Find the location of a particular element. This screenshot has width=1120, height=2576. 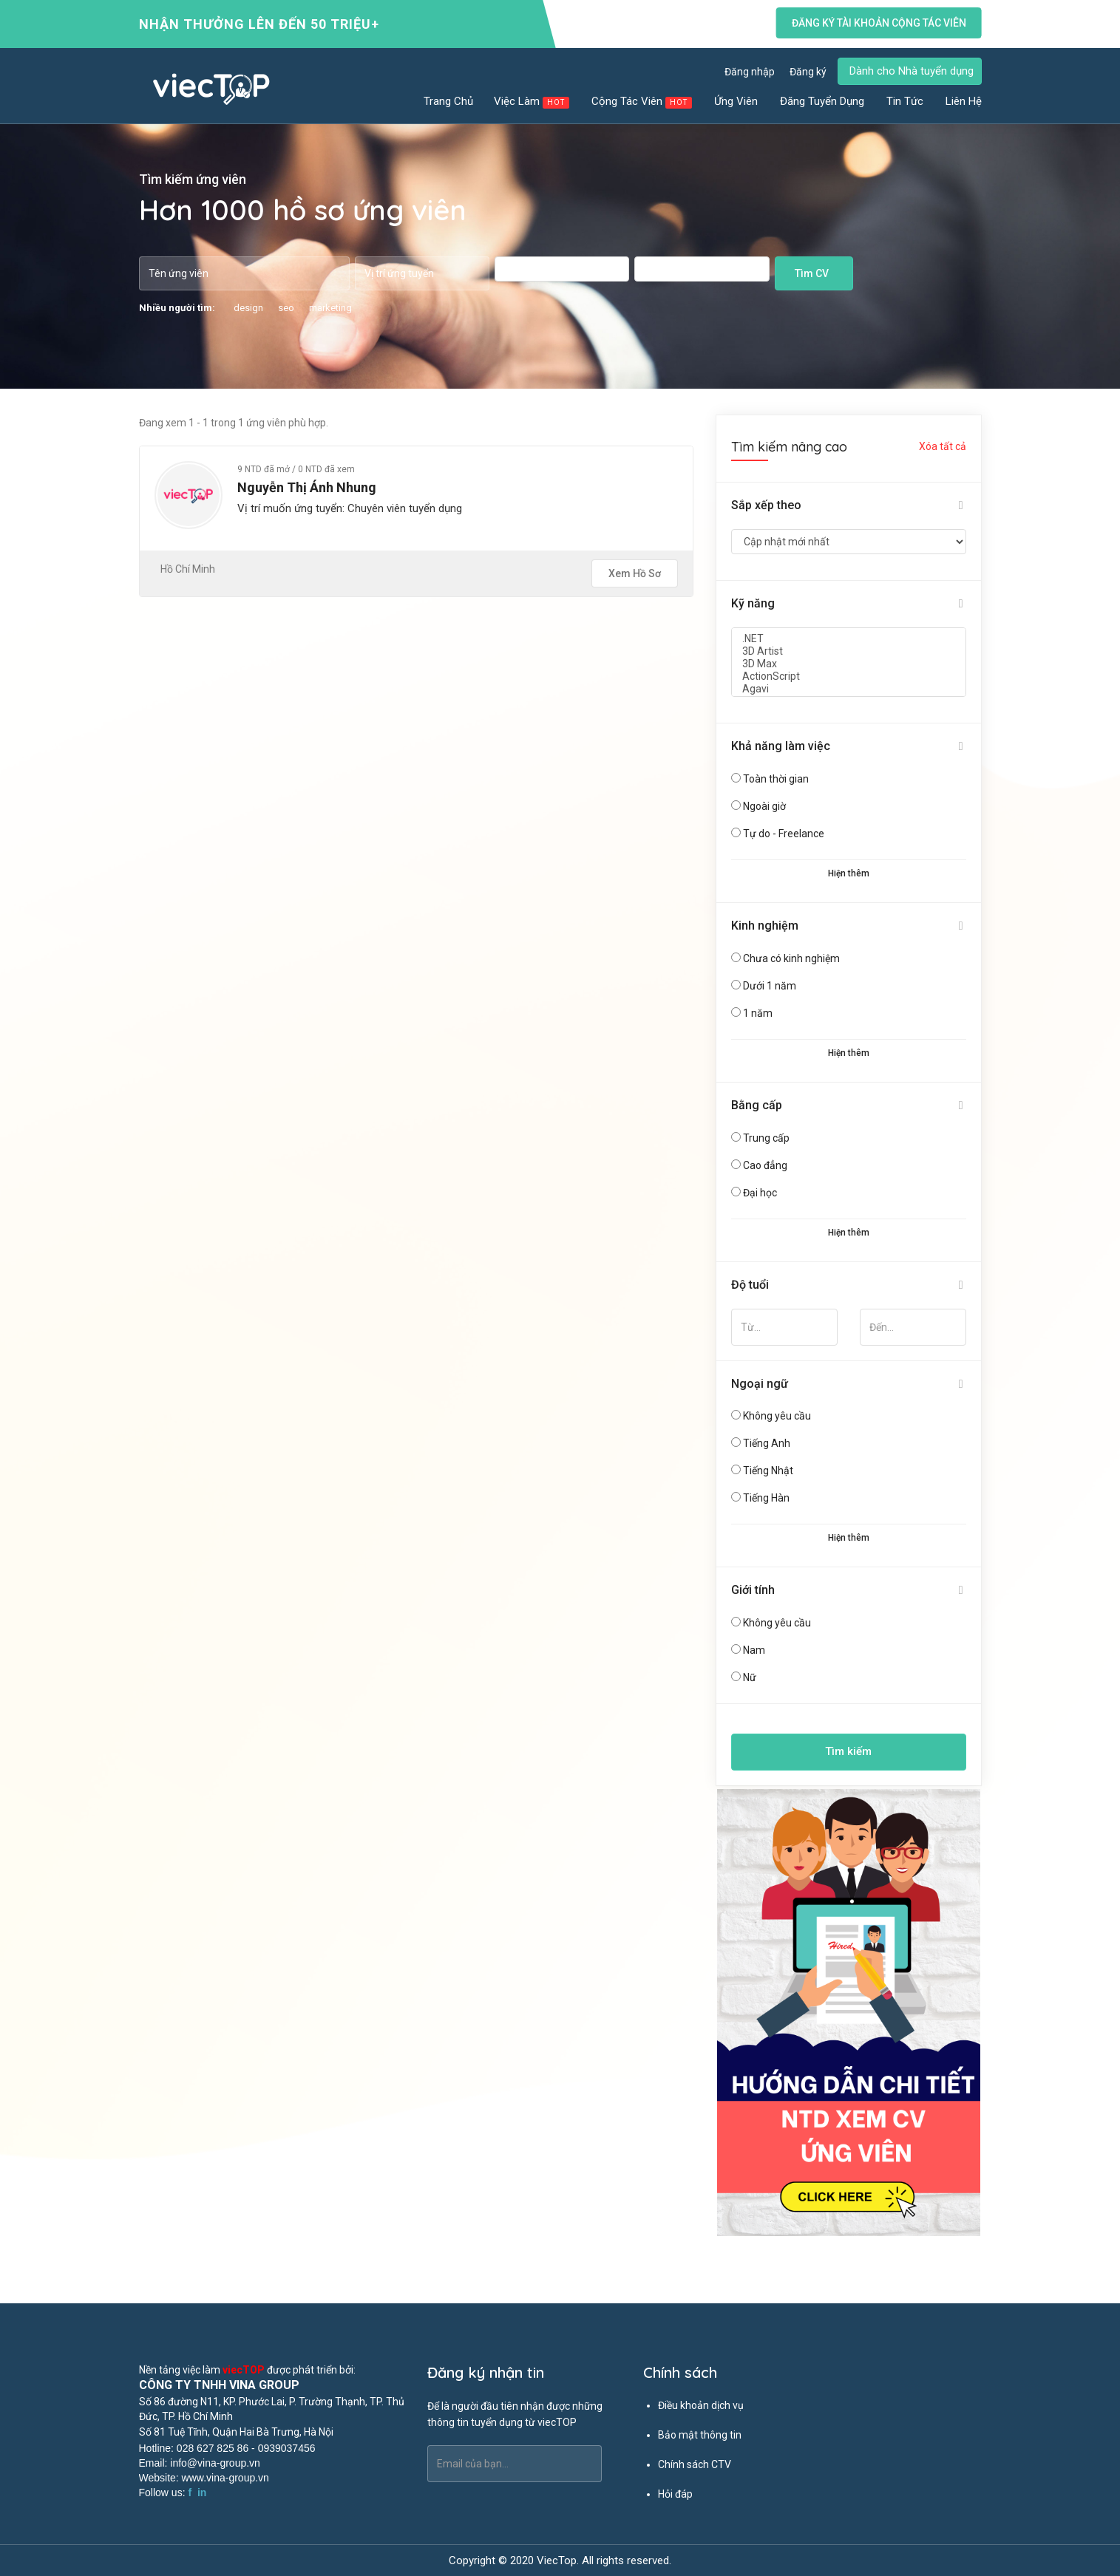

Bảo mật thông tin is located at coordinates (699, 2435).